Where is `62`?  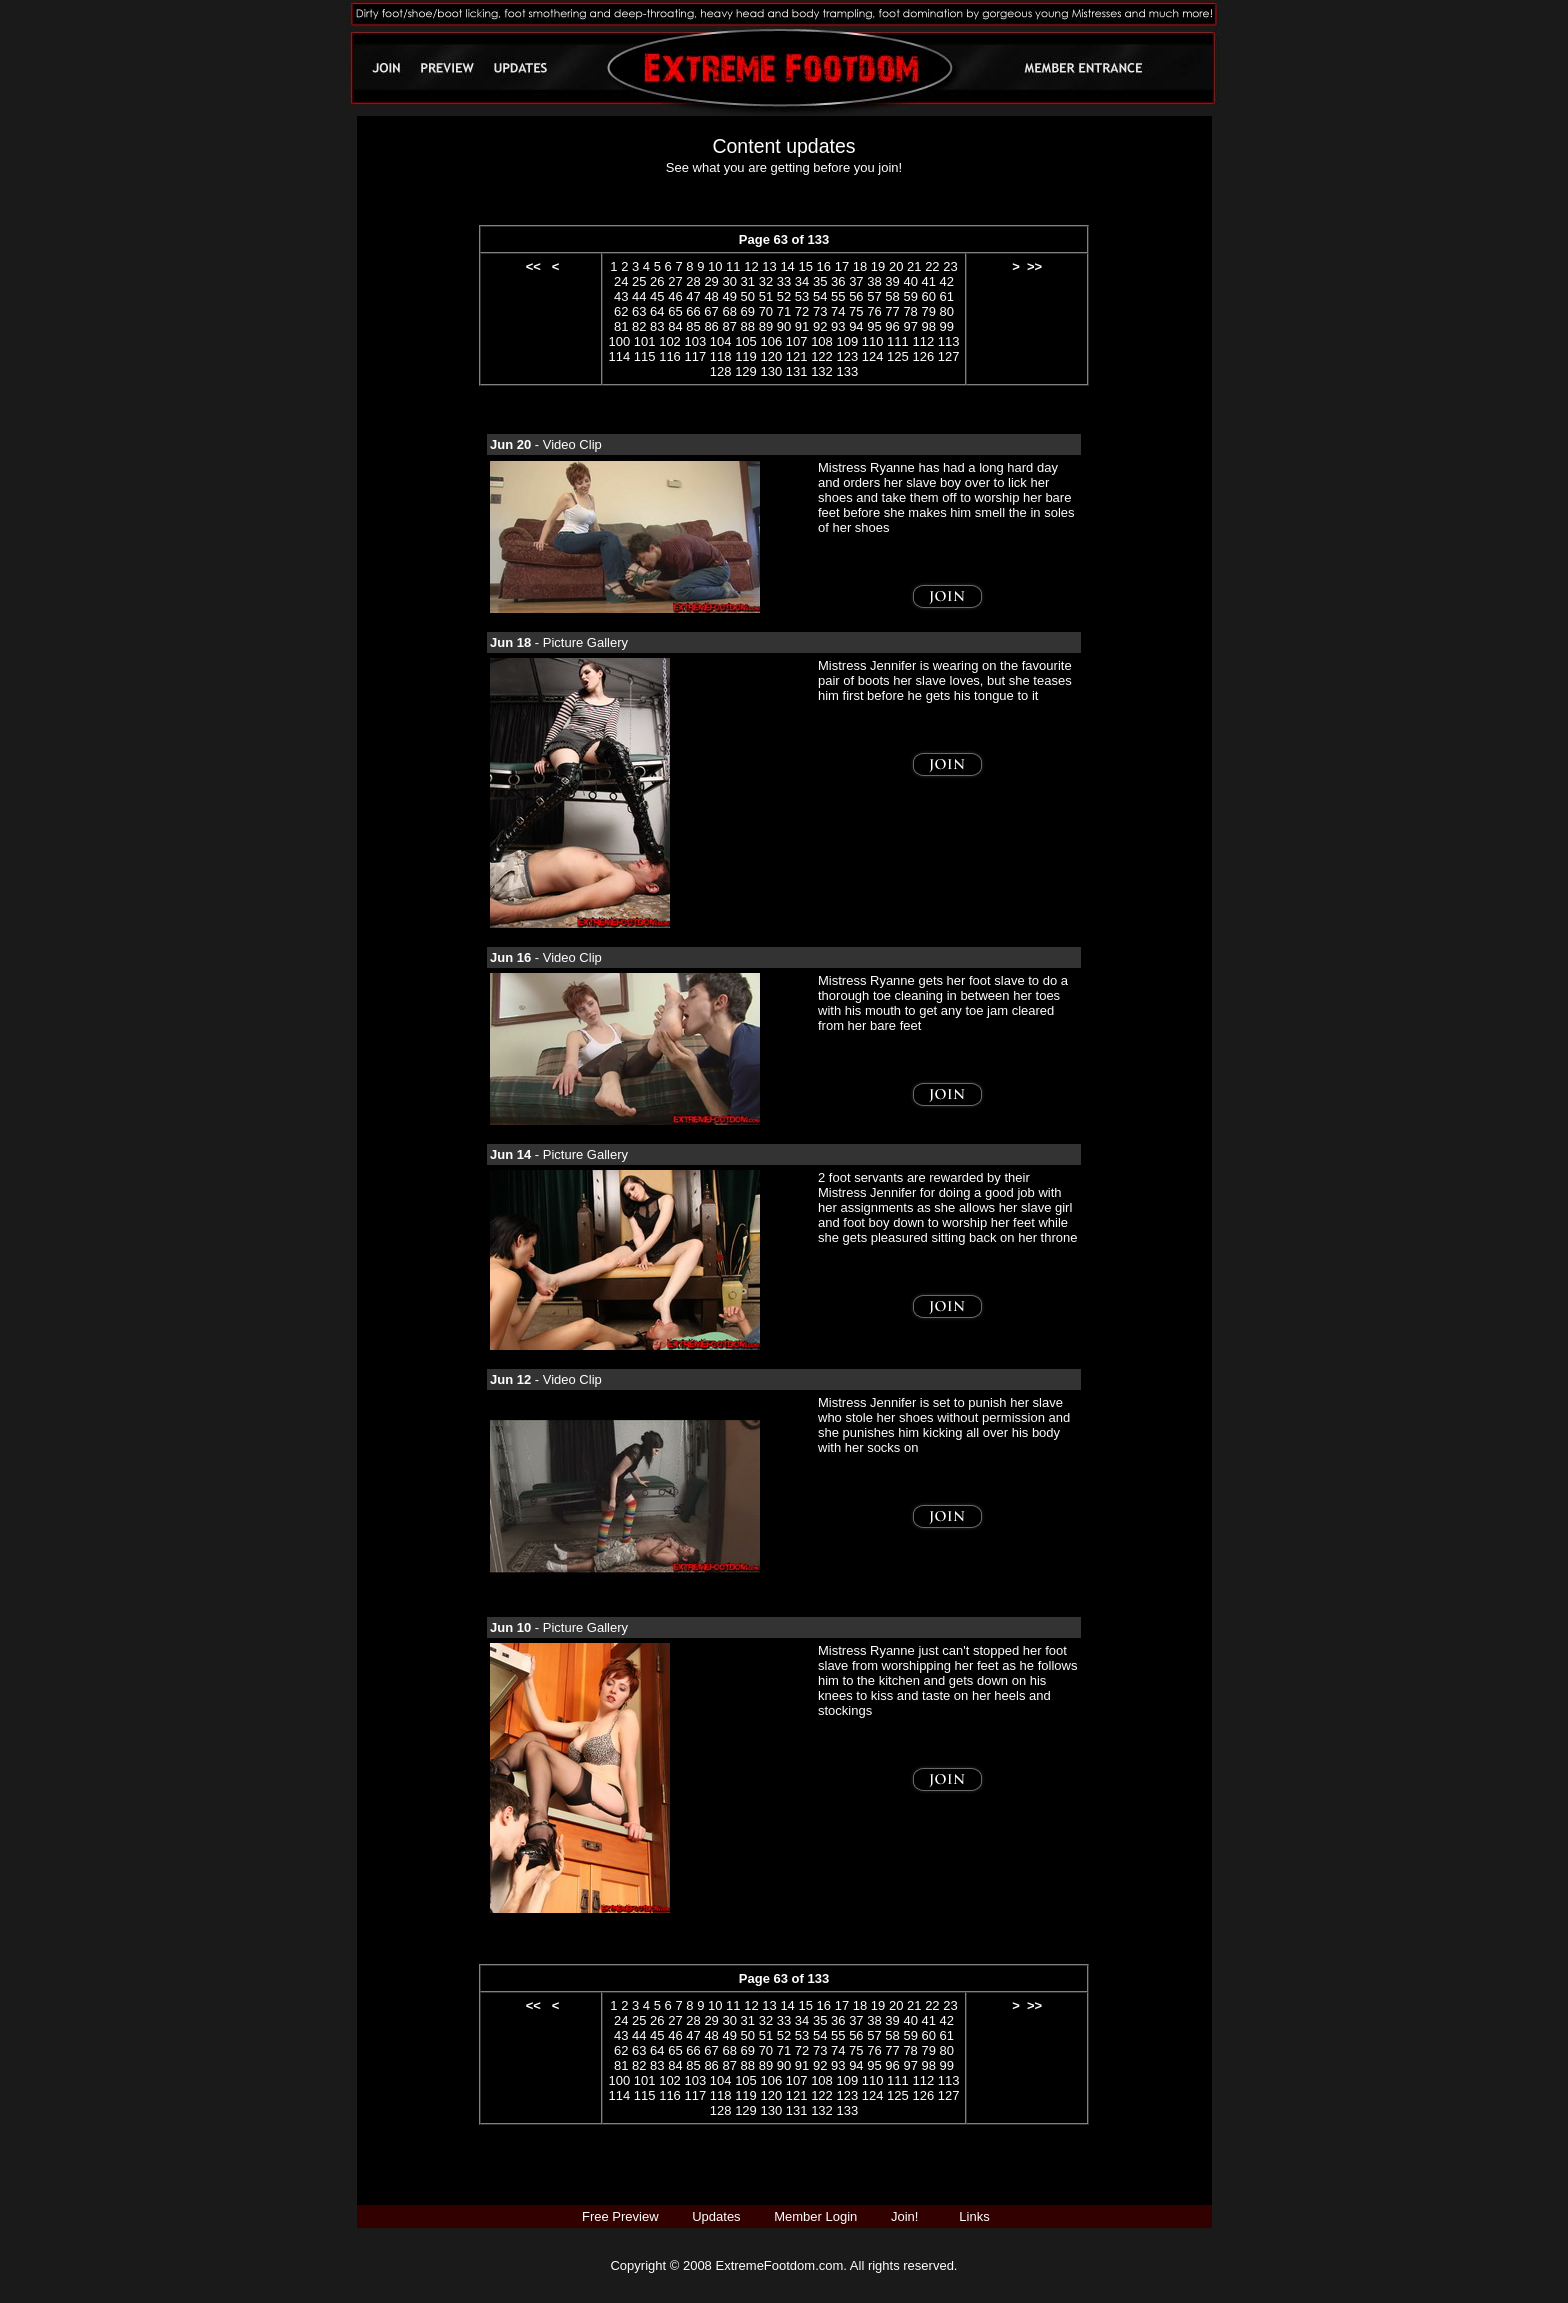 62 is located at coordinates (621, 311).